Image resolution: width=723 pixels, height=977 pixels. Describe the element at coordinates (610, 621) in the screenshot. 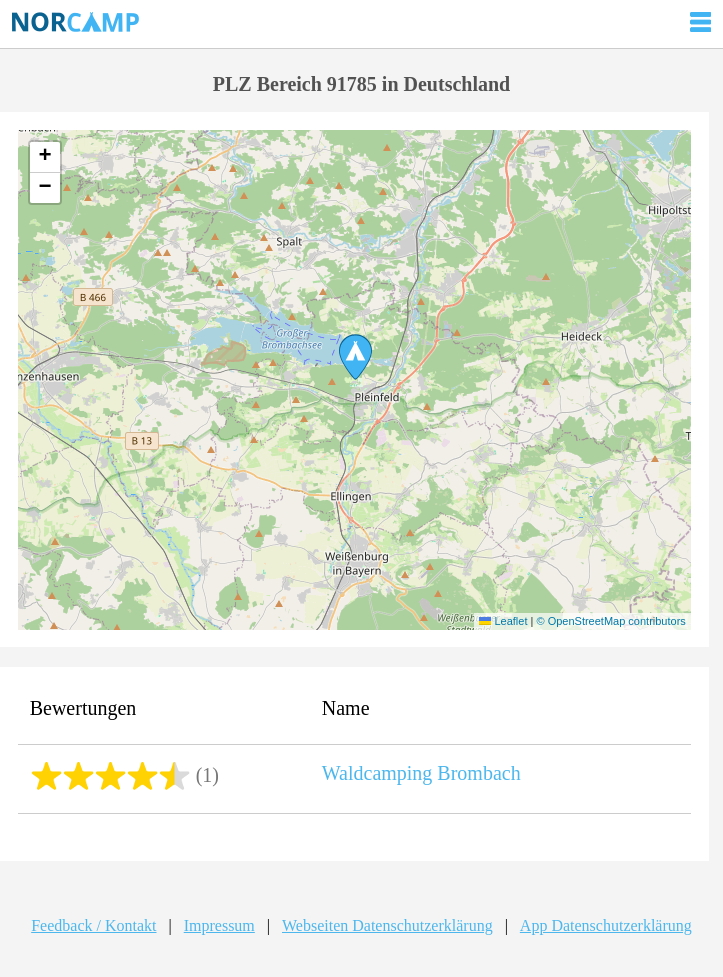

I see `© OpenStreetMap contributors` at that location.